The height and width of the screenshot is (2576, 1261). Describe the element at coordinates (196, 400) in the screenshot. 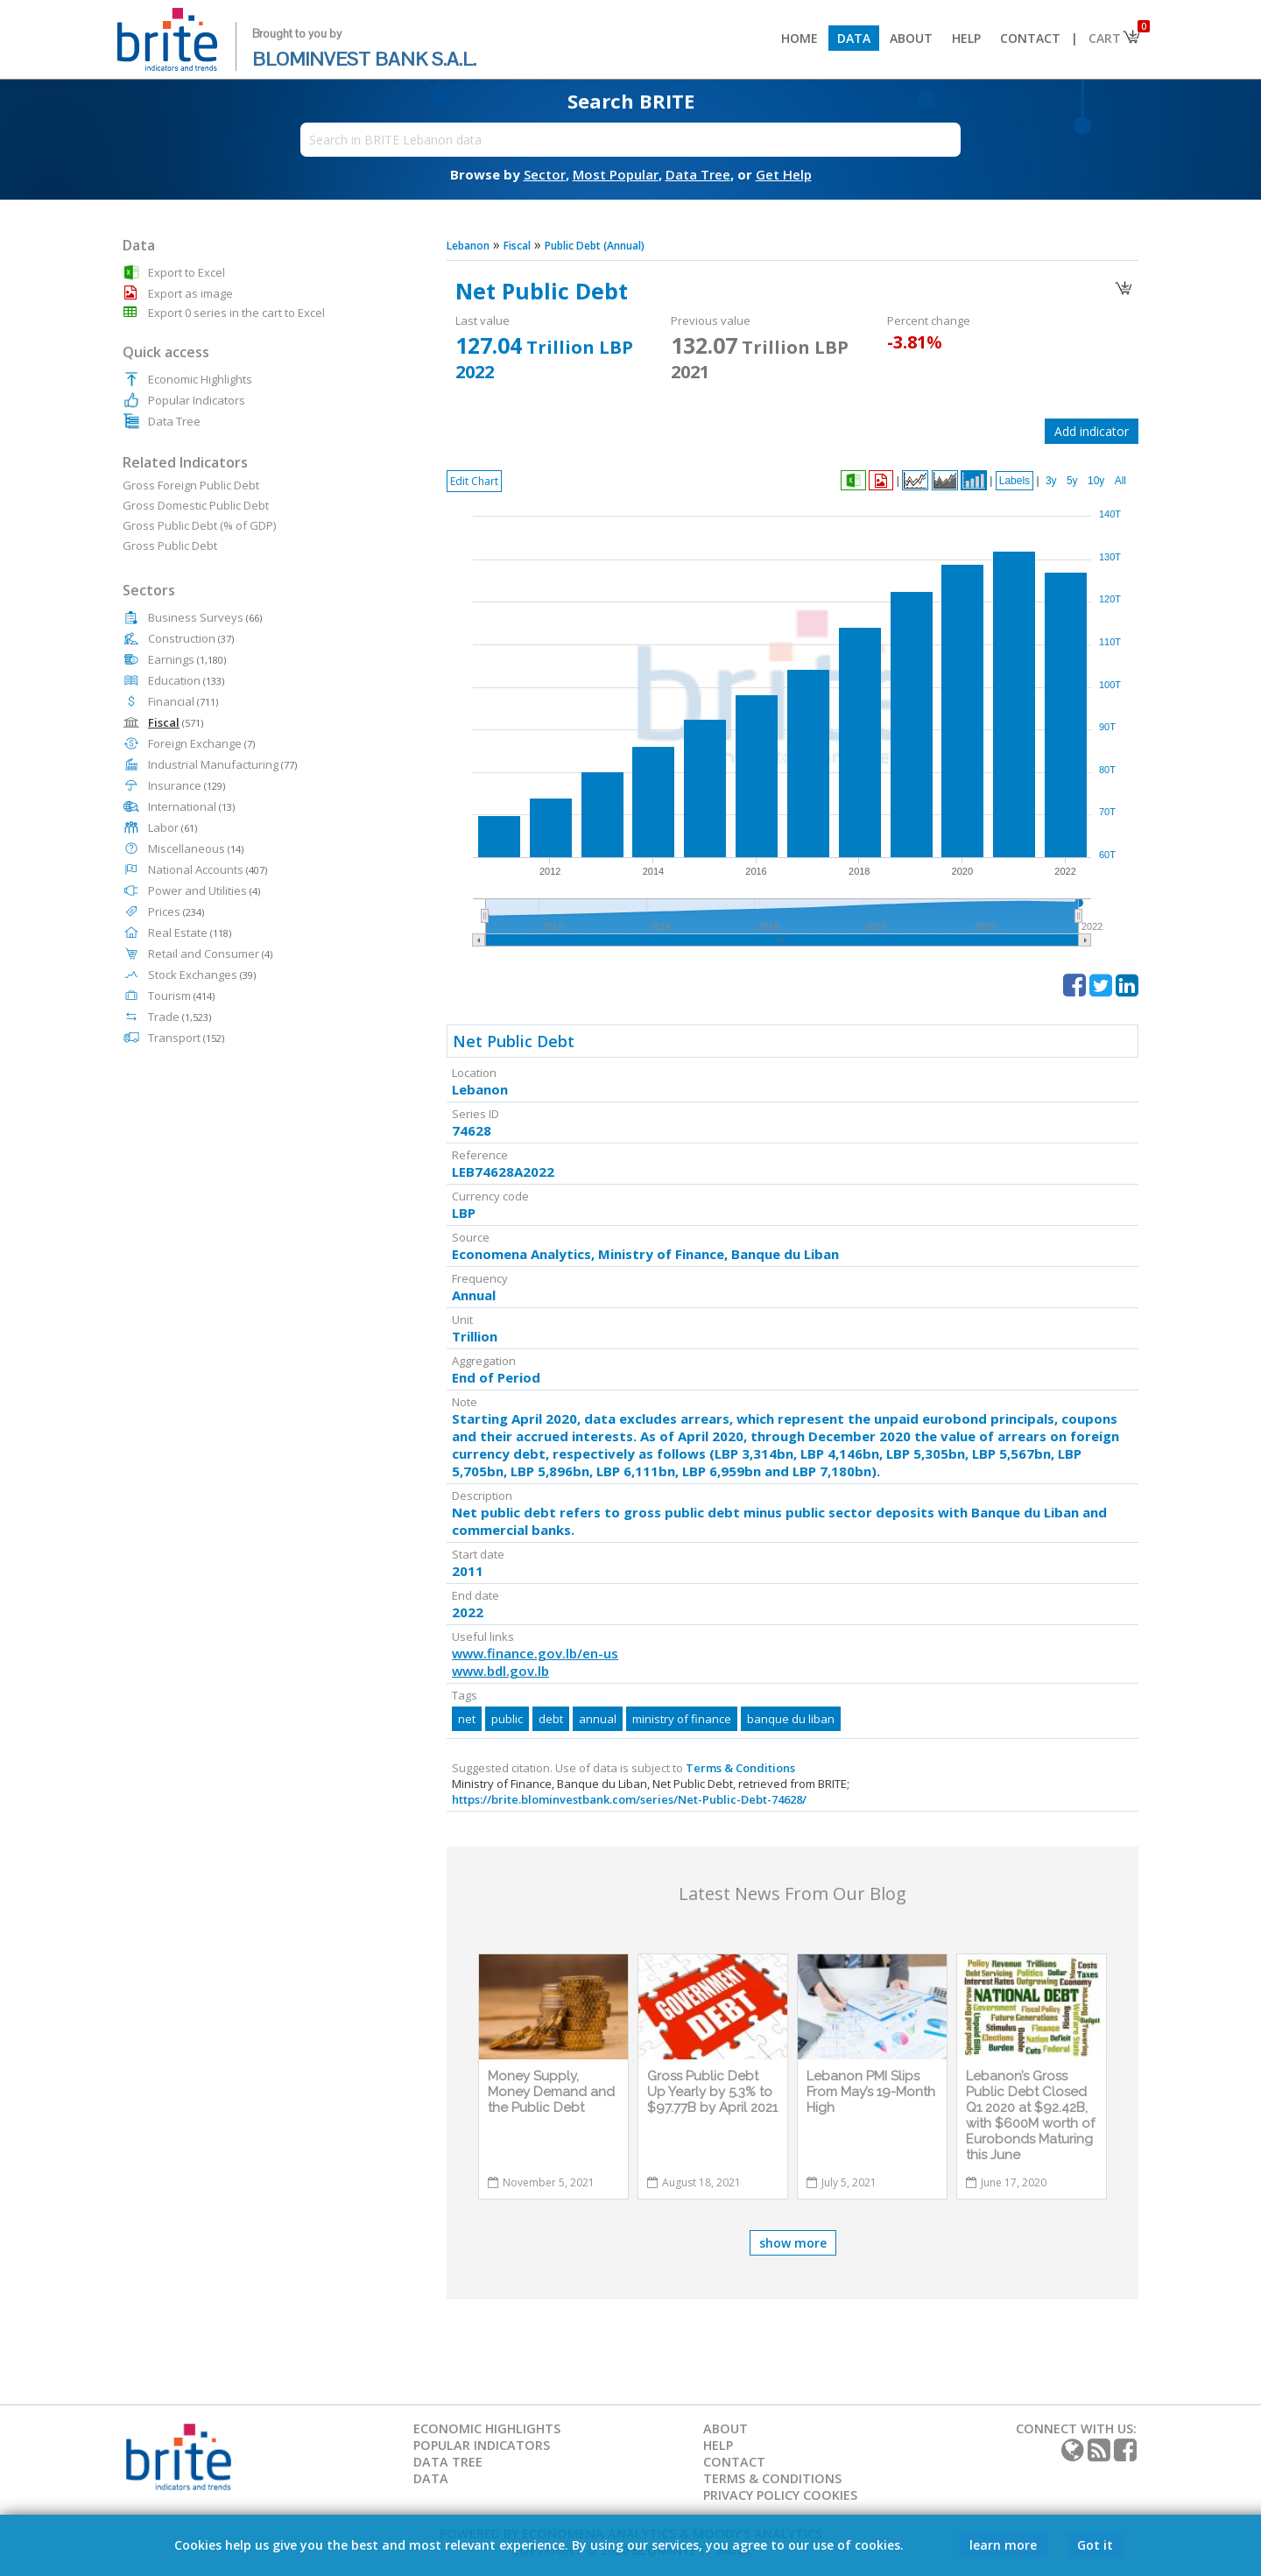

I see `Popular Indicators` at that location.